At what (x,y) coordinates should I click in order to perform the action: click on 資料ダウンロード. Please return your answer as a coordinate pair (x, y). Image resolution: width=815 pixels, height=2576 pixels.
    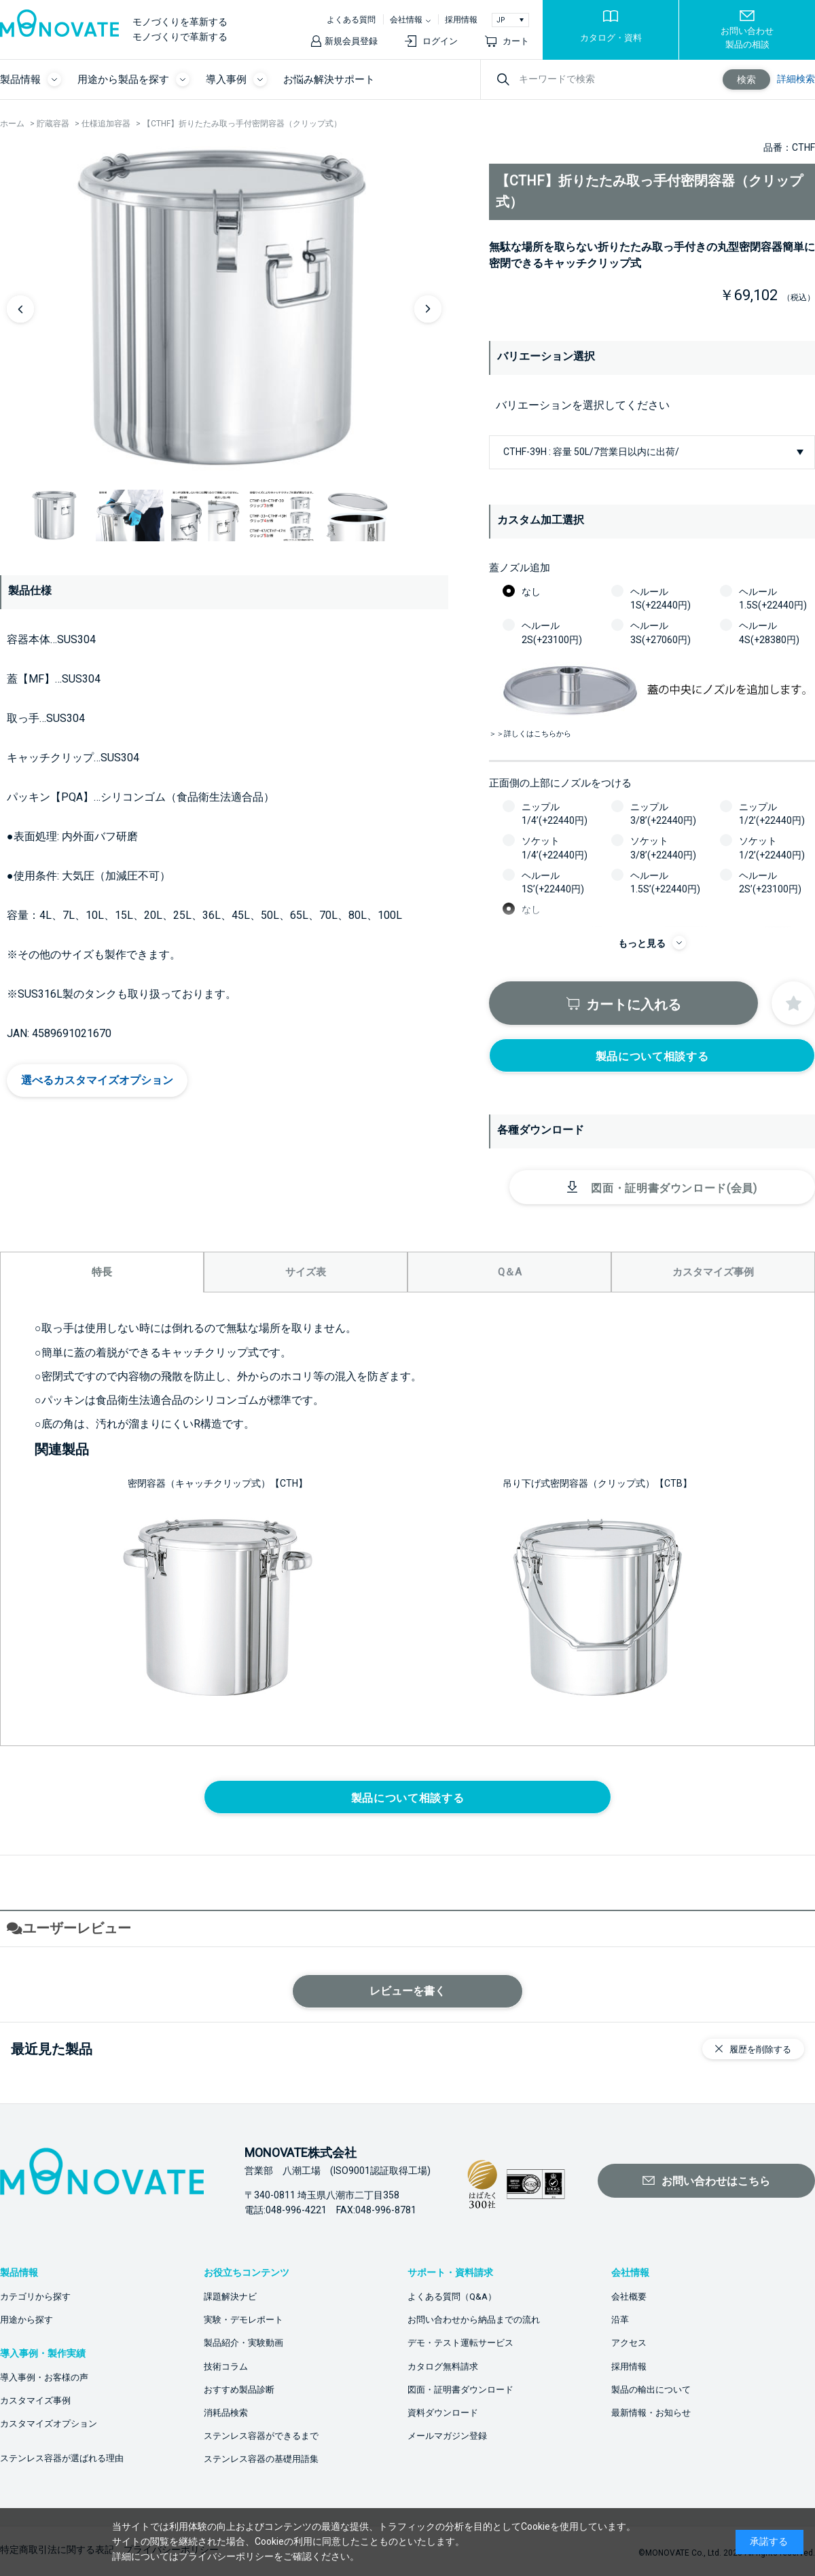
    Looking at the image, I should click on (443, 2413).